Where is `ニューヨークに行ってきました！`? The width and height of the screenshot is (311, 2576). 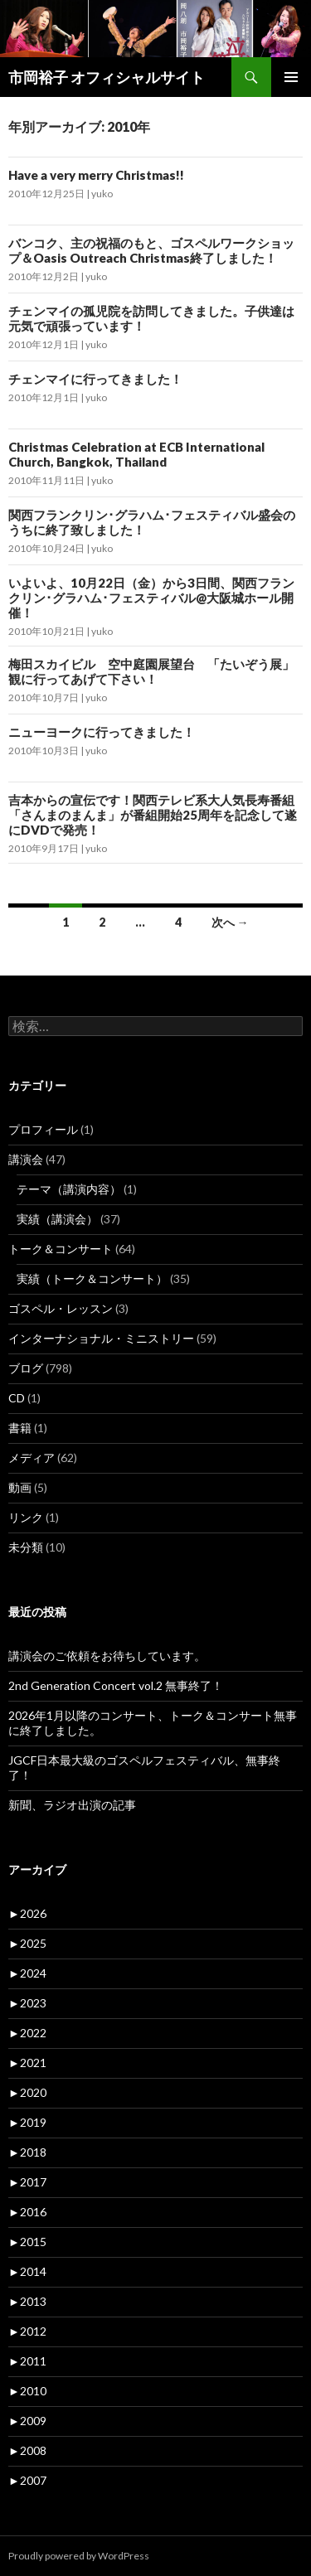 ニューヨークに行ってきました！ is located at coordinates (101, 731).